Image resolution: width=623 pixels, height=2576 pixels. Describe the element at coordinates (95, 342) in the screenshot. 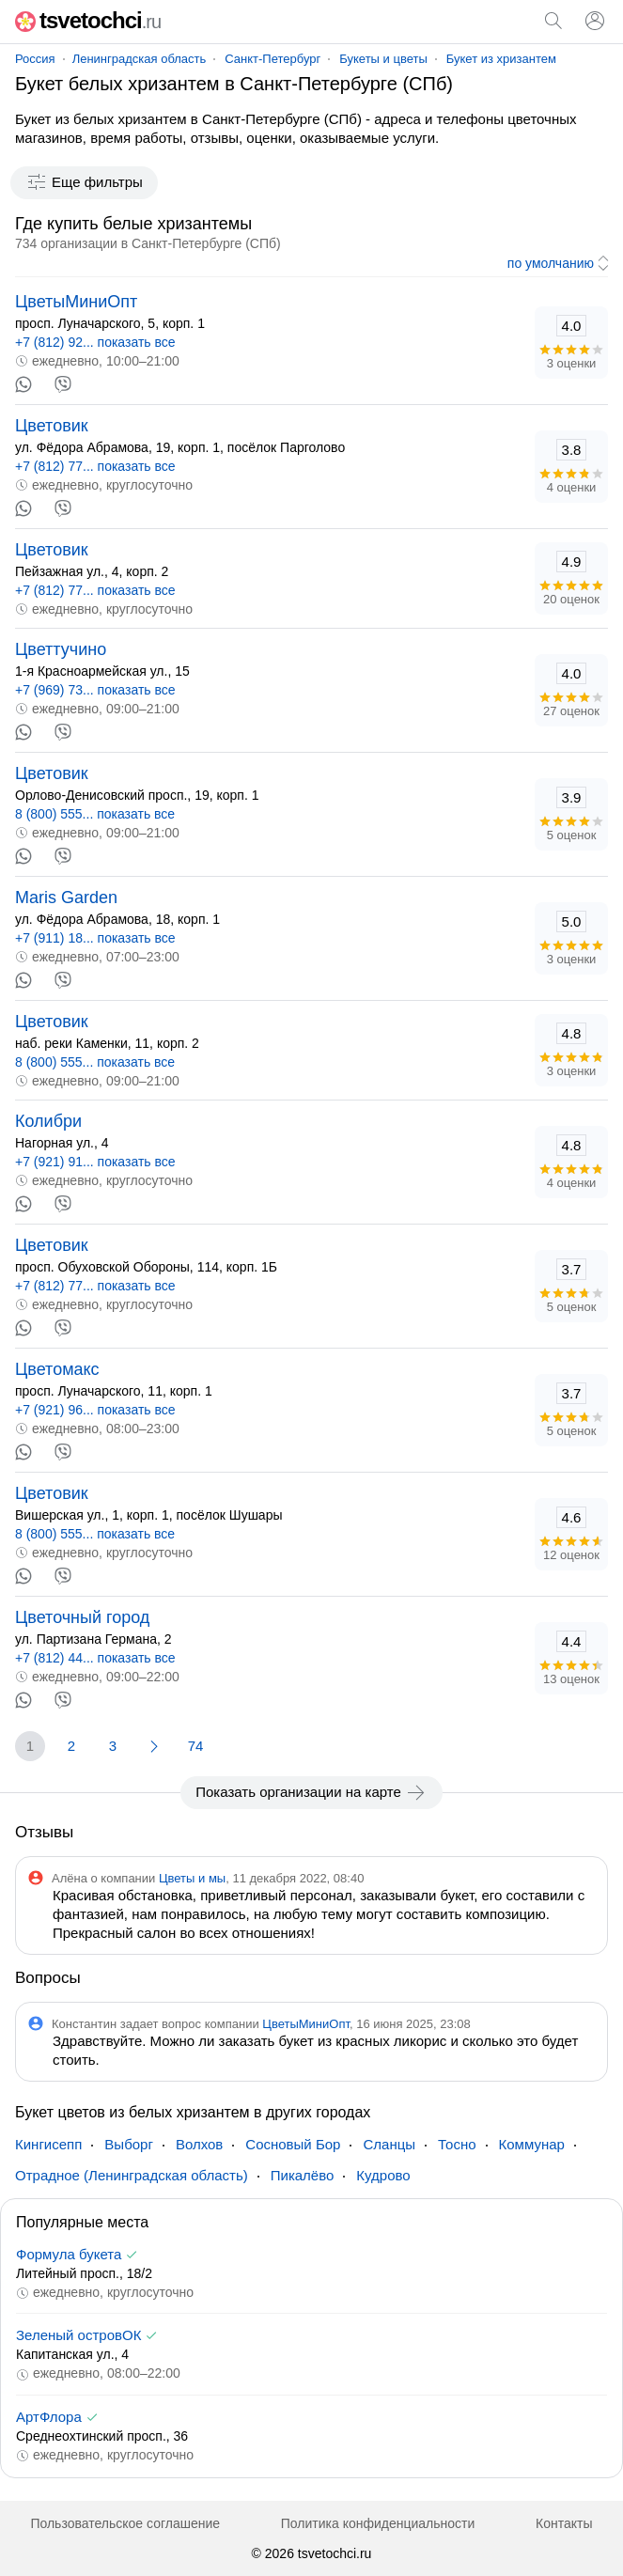

I see `+7 (812) 92... показать все` at that location.